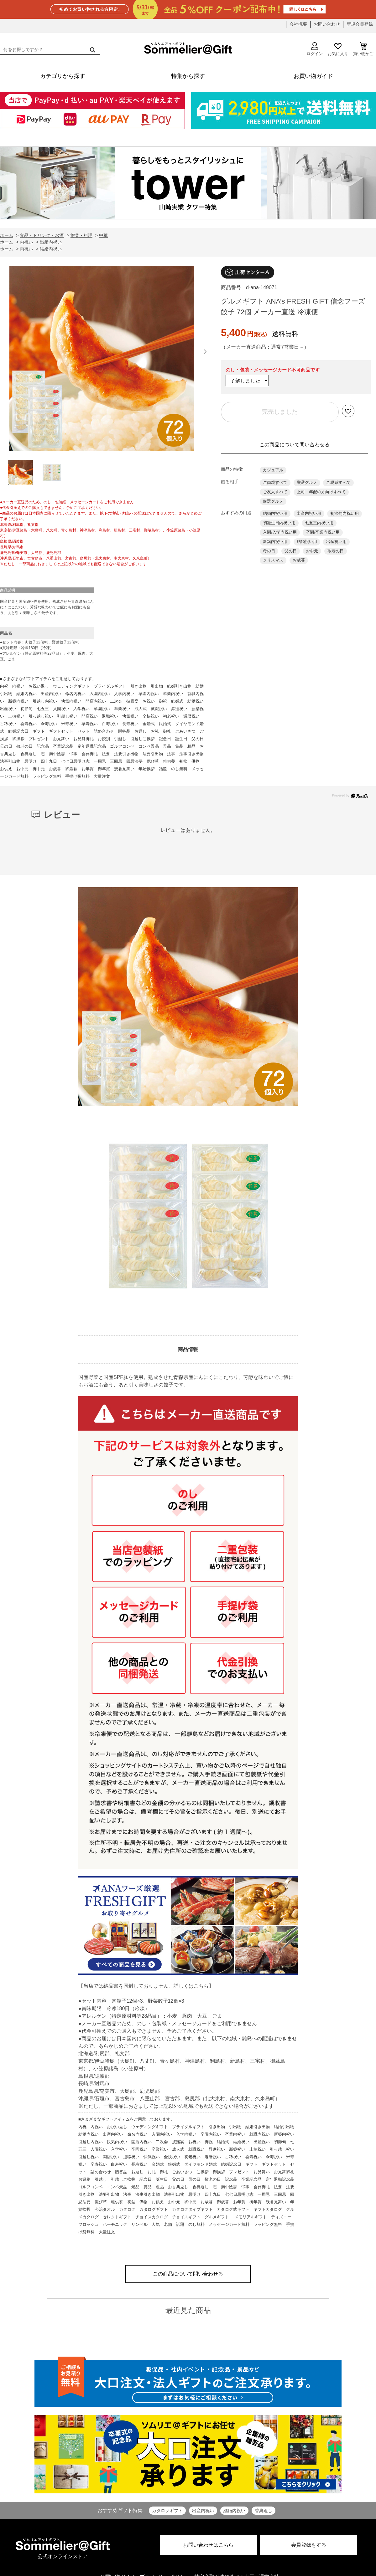  What do you see at coordinates (275, 513) in the screenshot?
I see `結婚内祝い用` at bounding box center [275, 513].